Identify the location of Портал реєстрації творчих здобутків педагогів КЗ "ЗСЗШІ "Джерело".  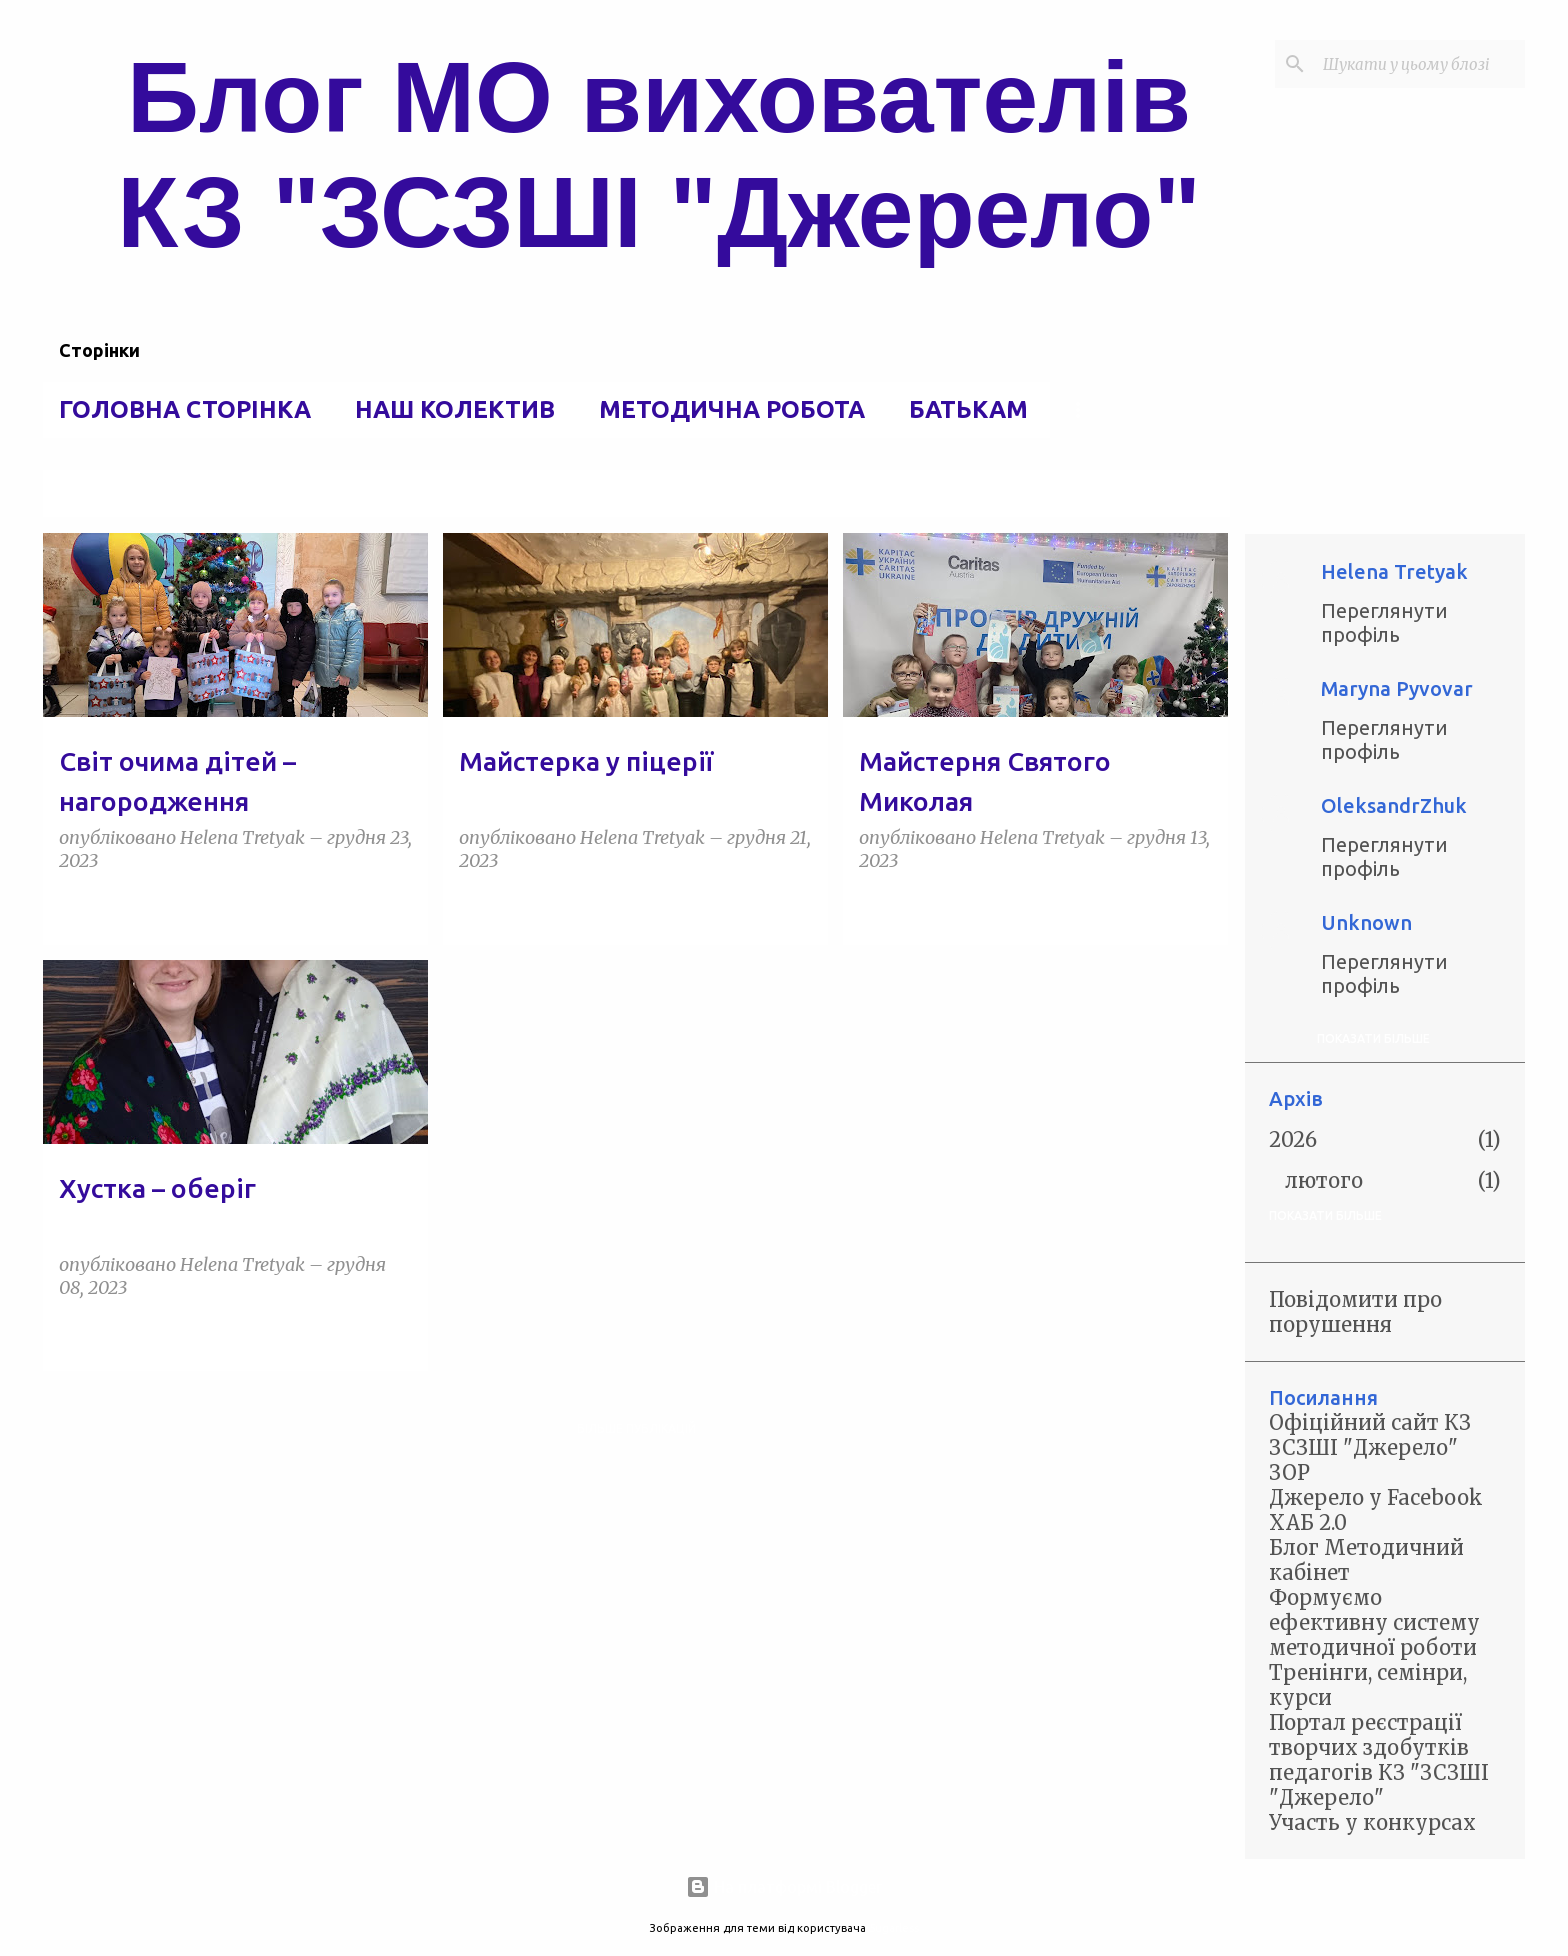
(1379, 1760).